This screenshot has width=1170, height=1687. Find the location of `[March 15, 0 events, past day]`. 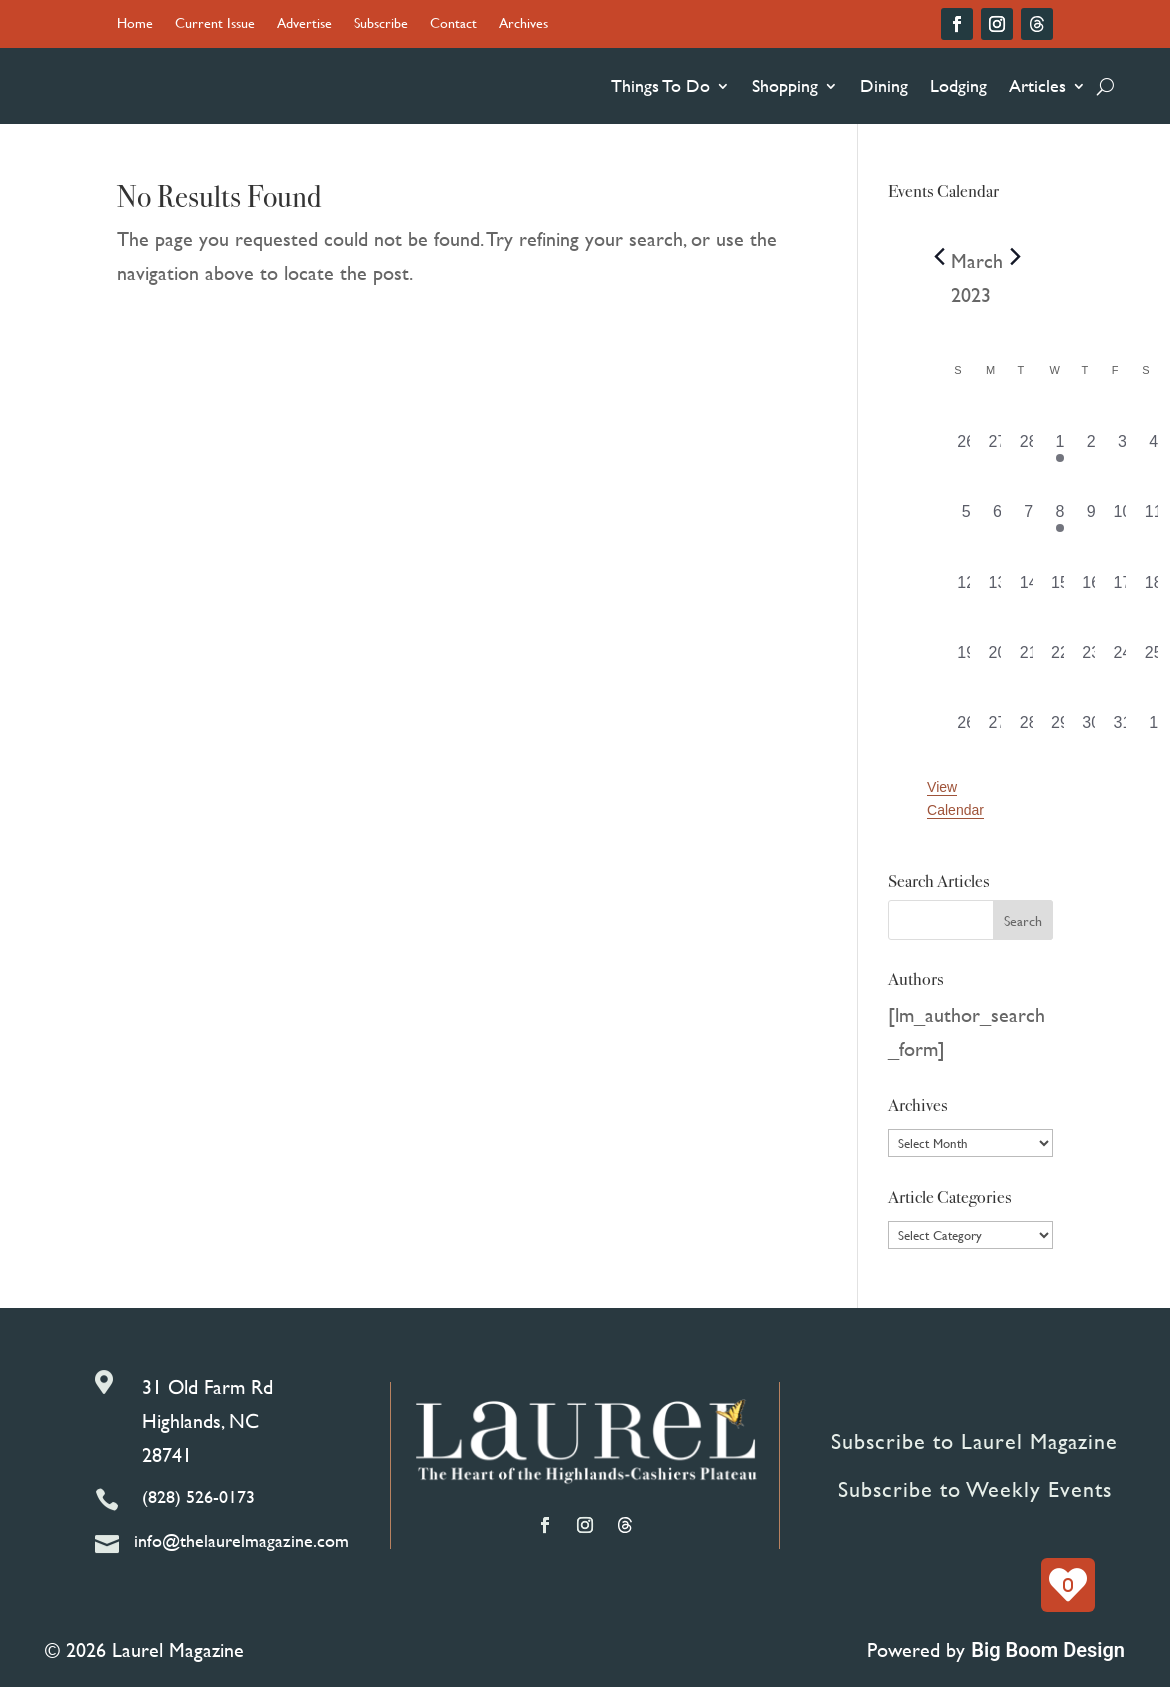

[March 15, 0 events, past day] is located at coordinates (1059, 589).